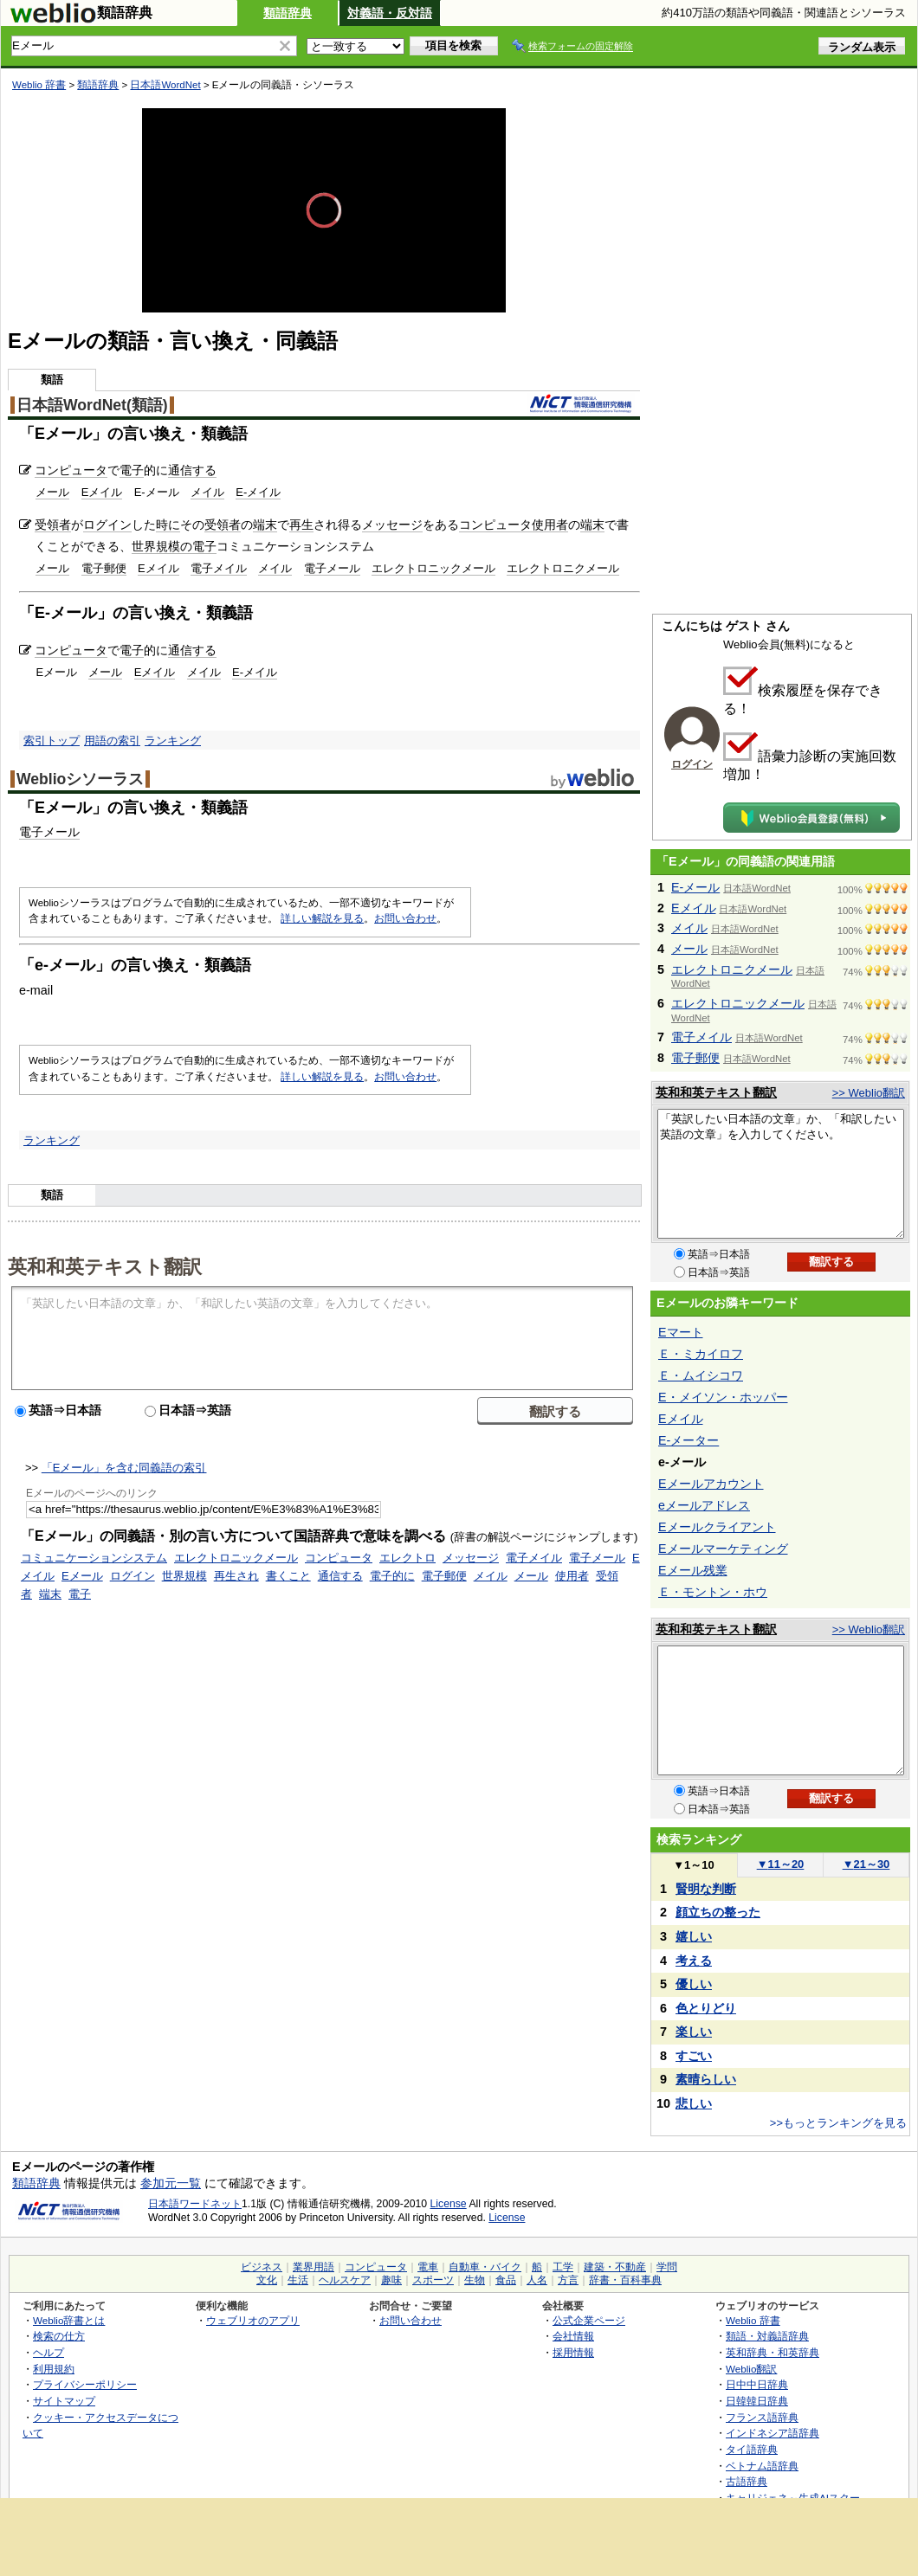 This screenshot has width=918, height=2576. What do you see at coordinates (236, 1575) in the screenshot?
I see `再生され` at bounding box center [236, 1575].